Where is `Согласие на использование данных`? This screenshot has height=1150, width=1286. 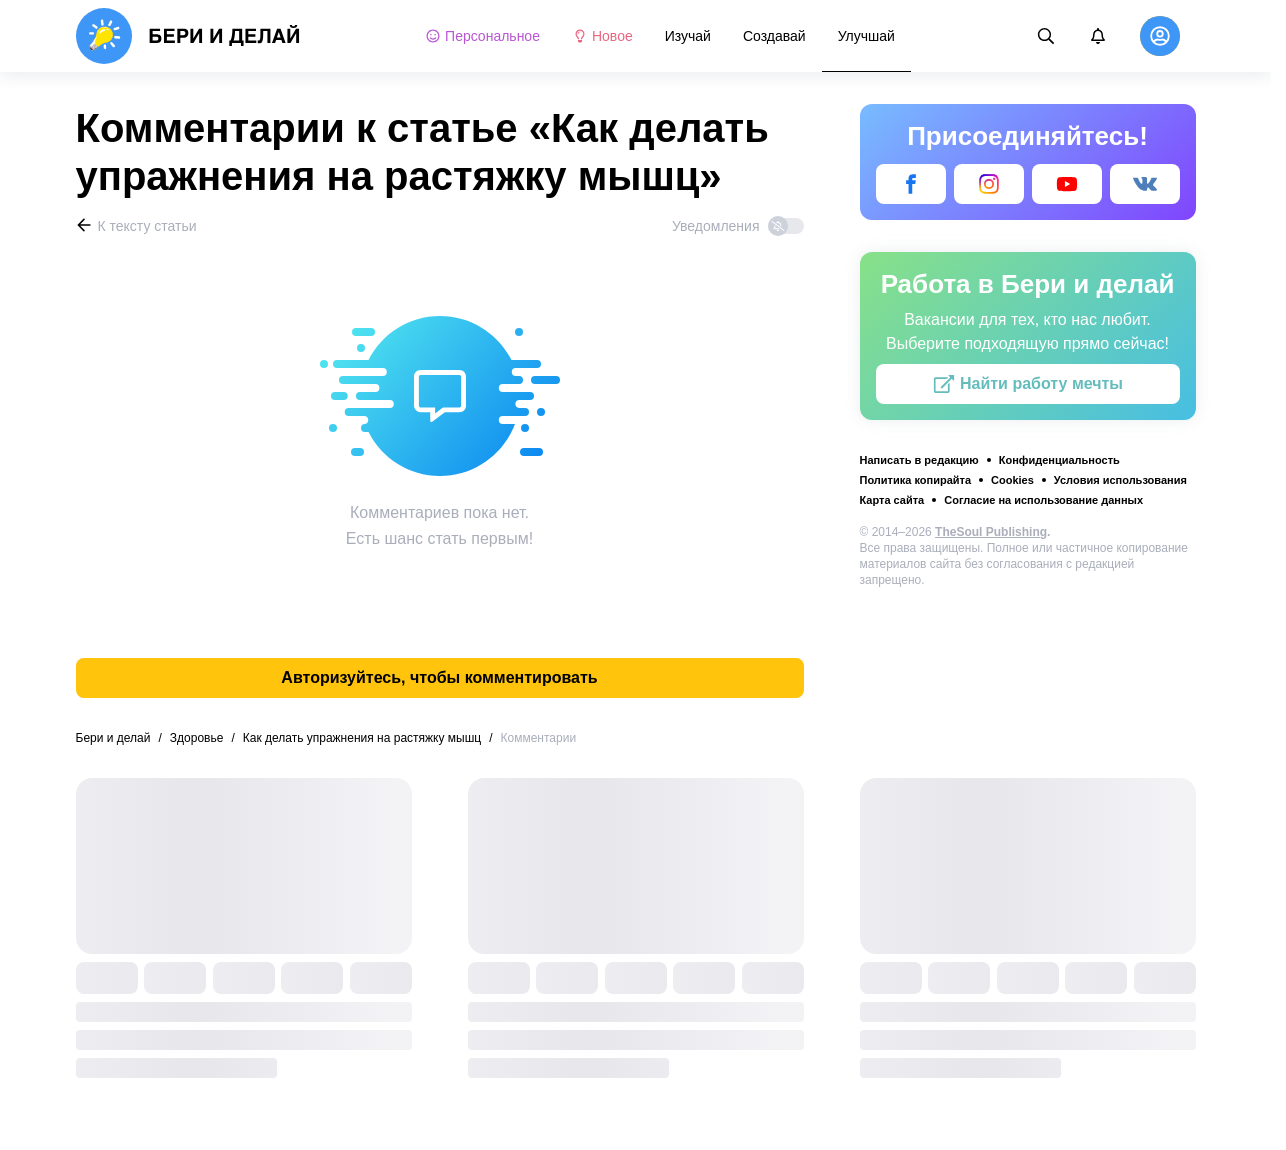
Согласие на использование данных is located at coordinates (1043, 500).